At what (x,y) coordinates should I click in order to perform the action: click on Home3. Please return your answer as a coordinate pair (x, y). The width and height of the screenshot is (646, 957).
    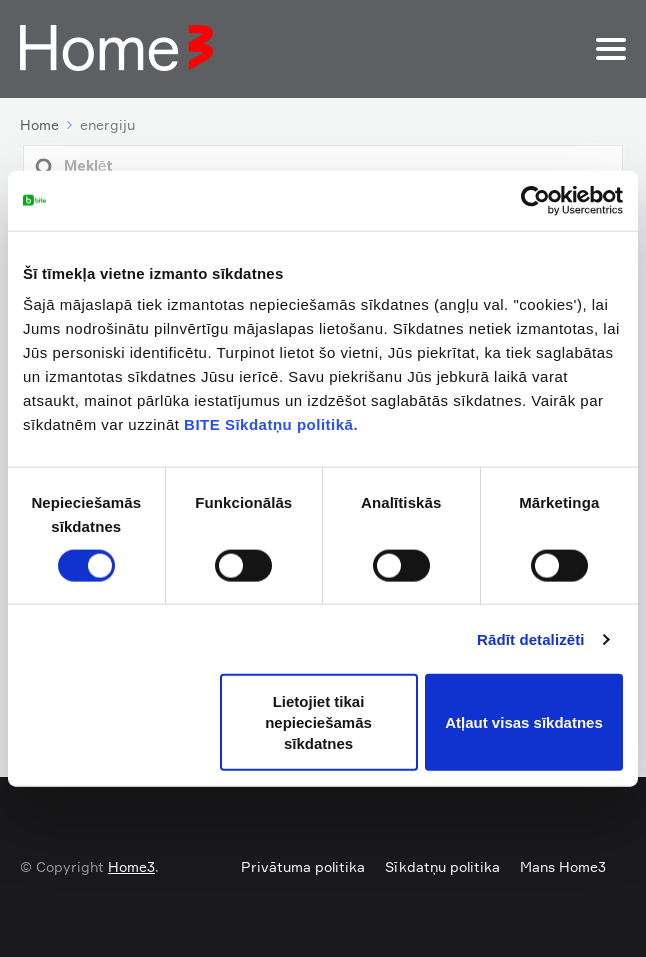
    Looking at the image, I should click on (131, 866).